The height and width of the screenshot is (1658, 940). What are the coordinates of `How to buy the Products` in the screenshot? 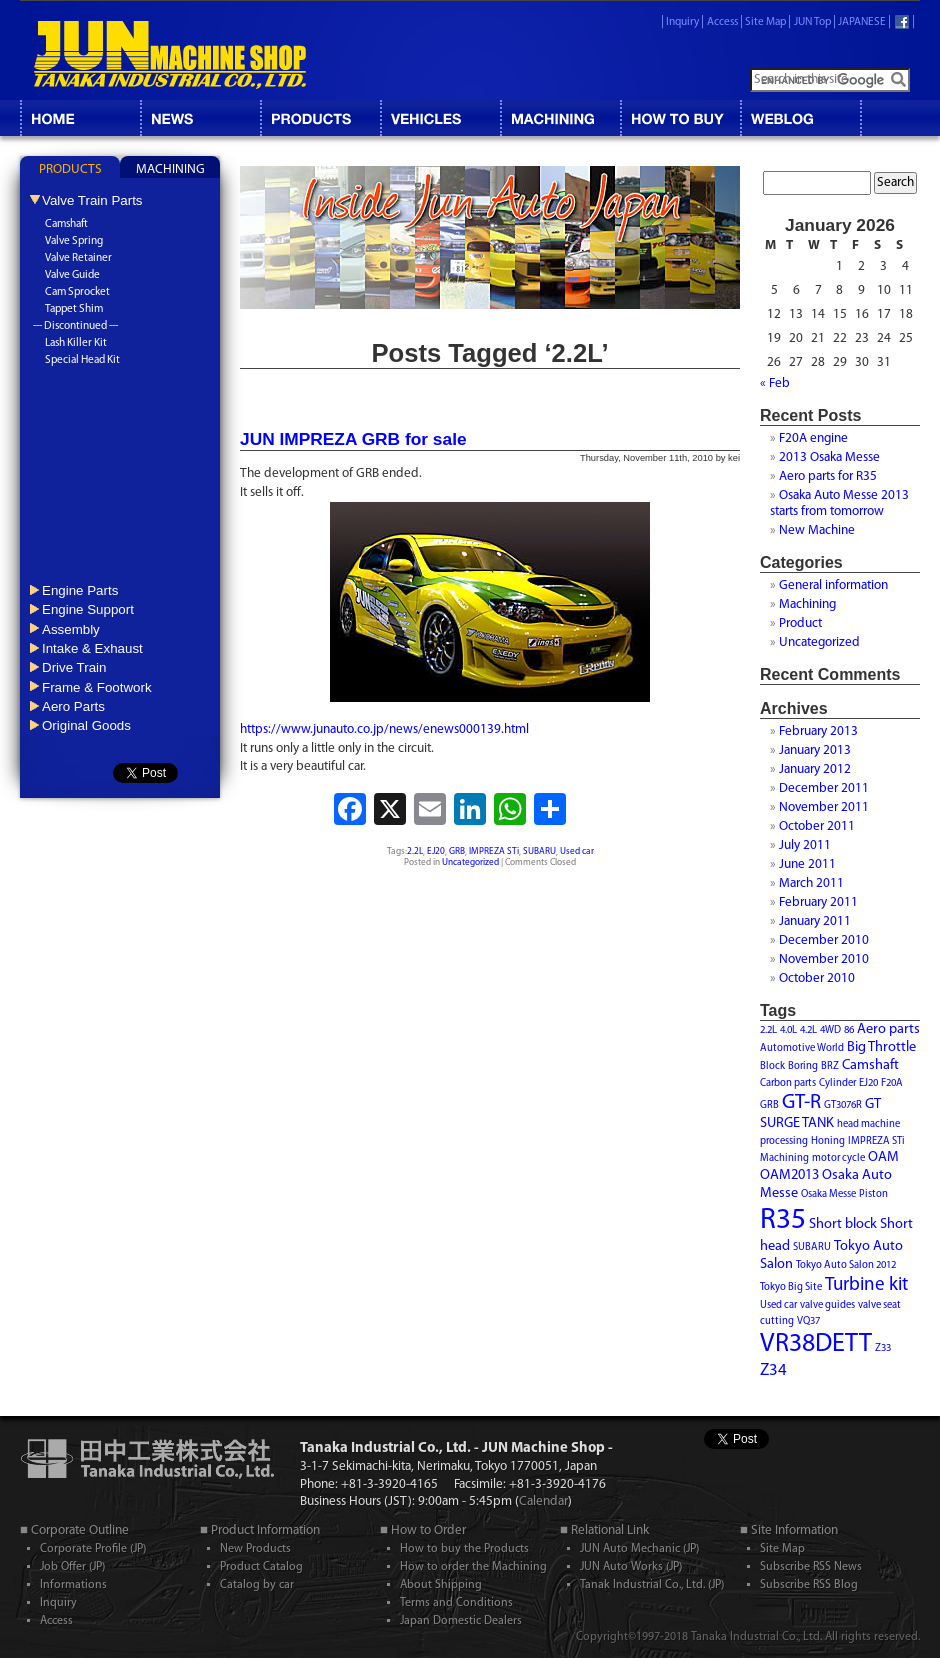 It's located at (464, 1549).